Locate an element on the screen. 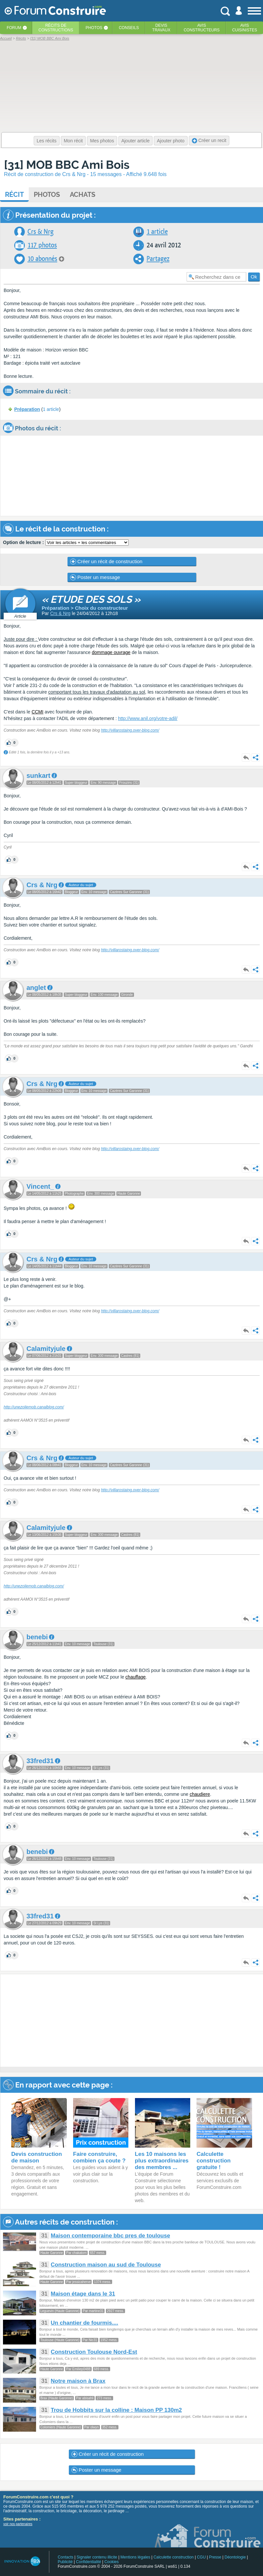  Maison étage dans le 31 is located at coordinates (83, 2294).